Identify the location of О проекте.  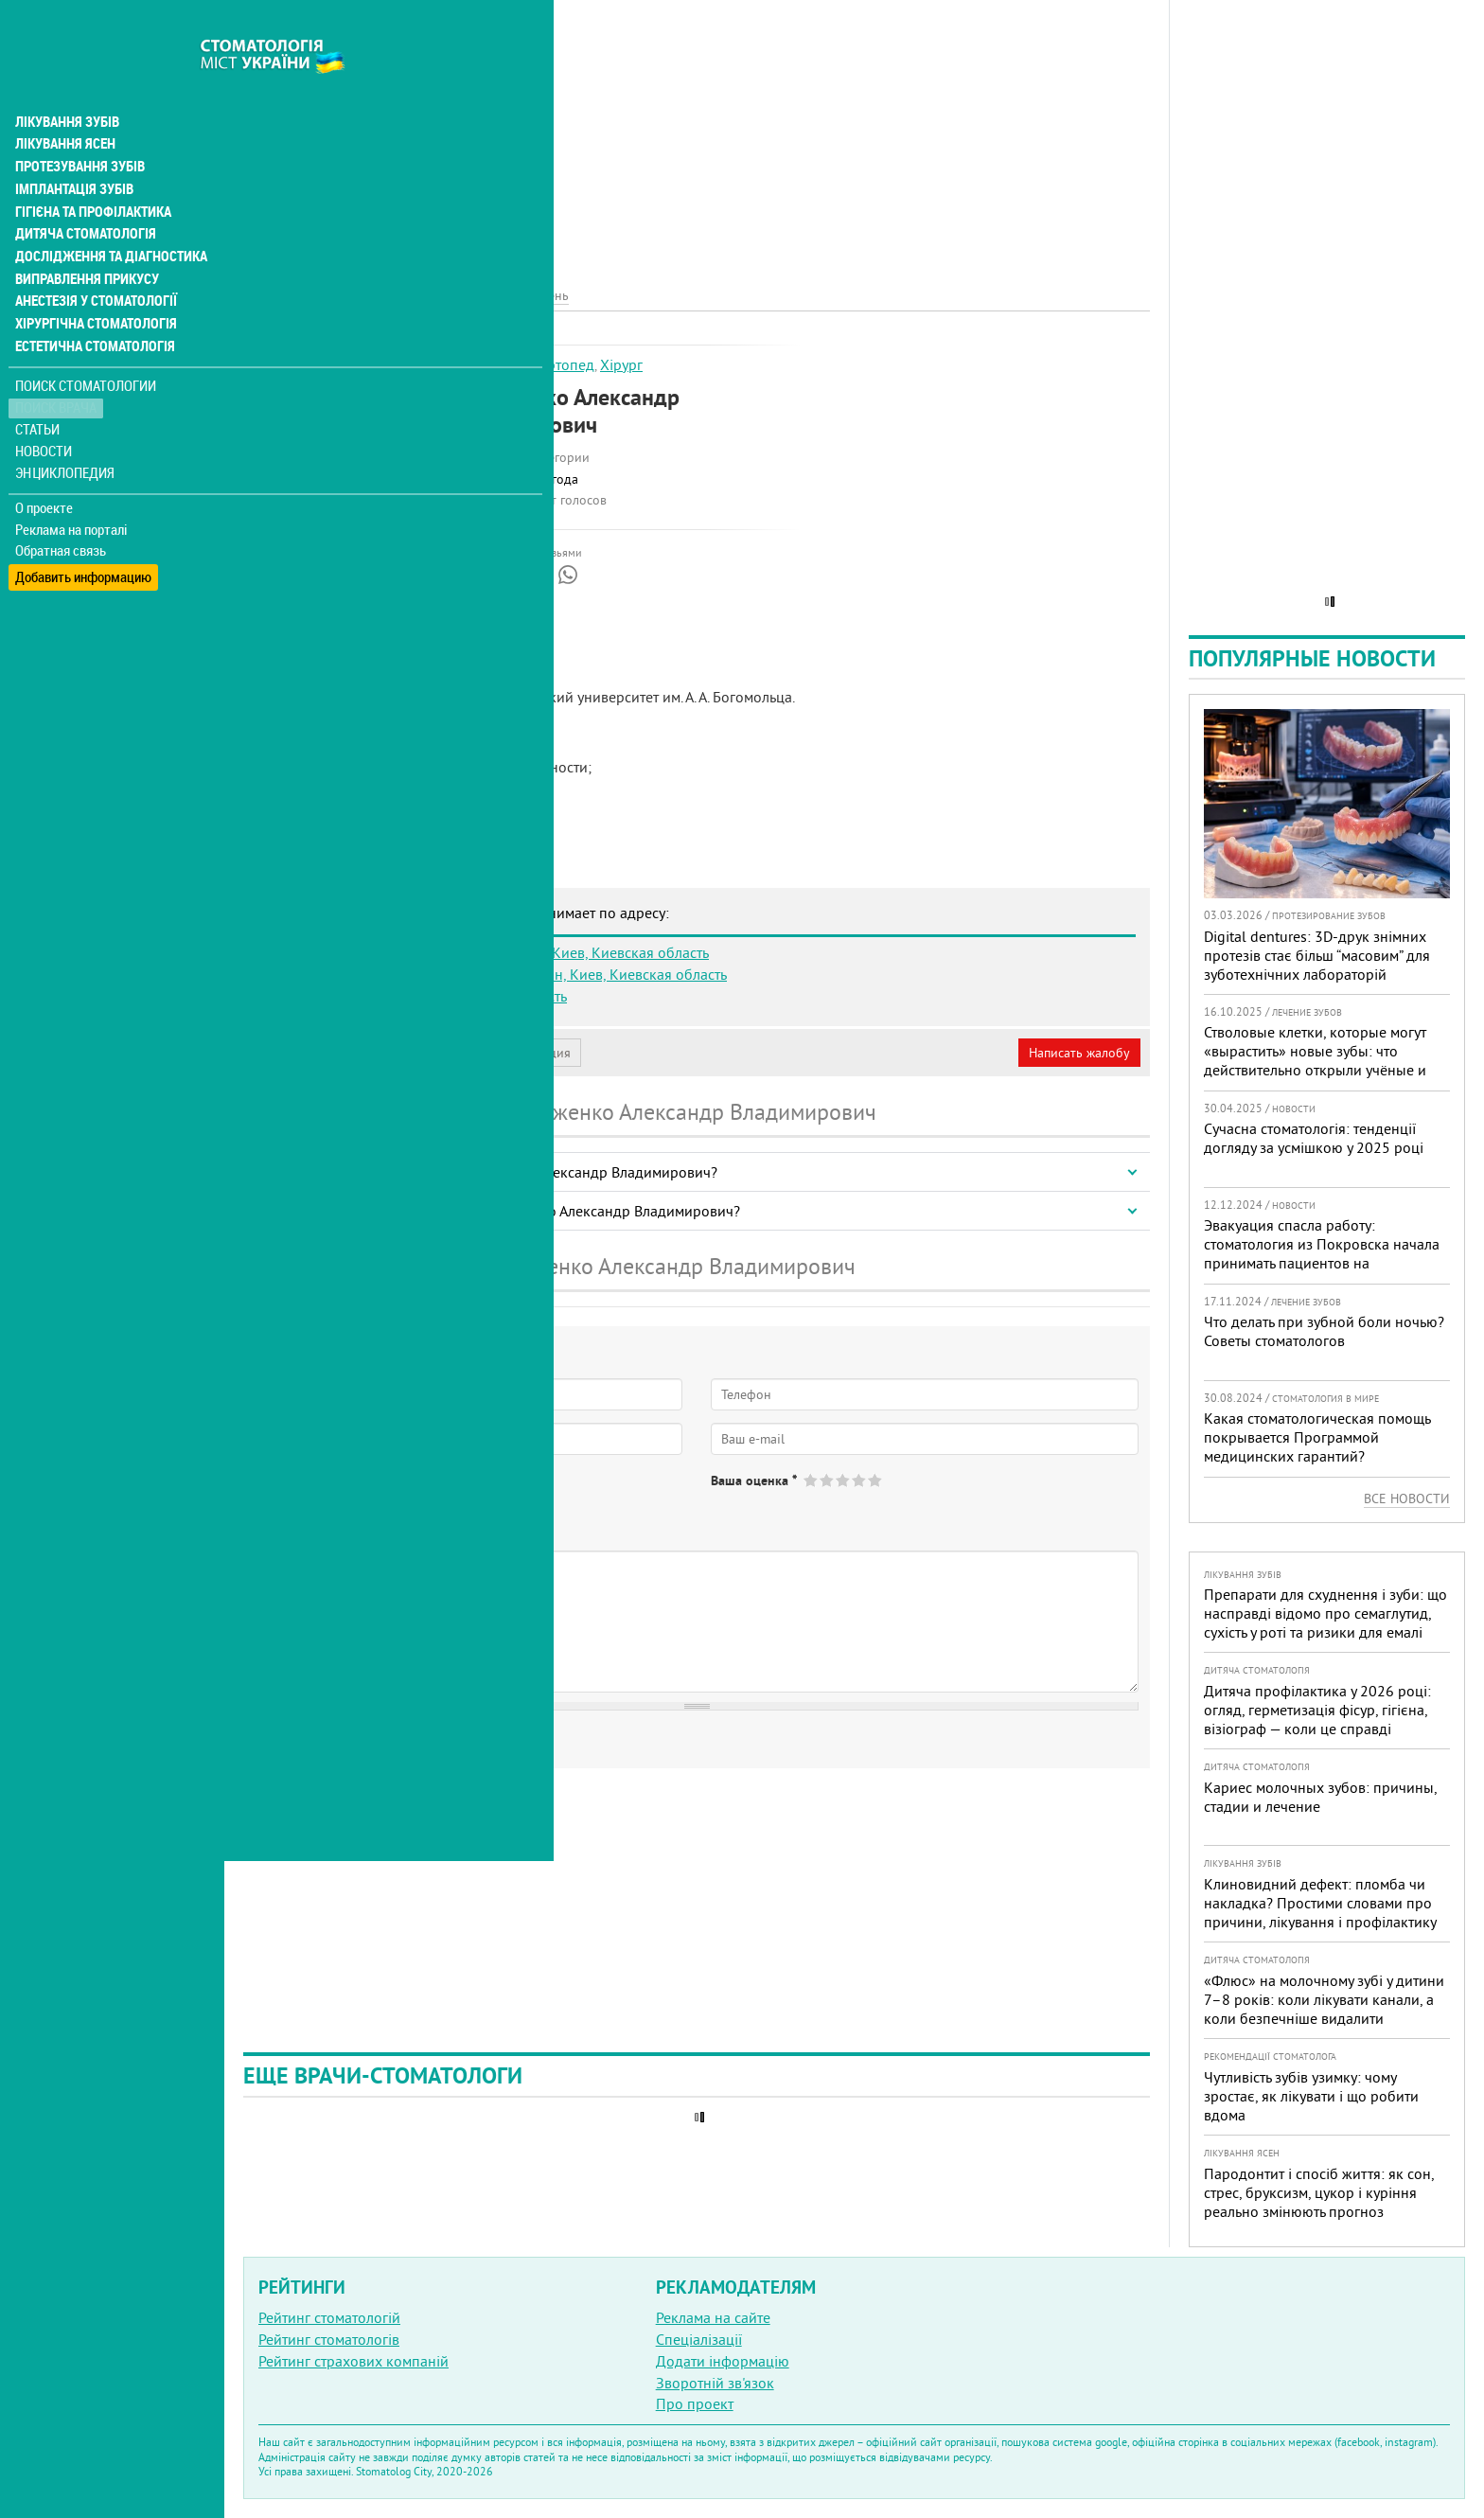
(44, 468).